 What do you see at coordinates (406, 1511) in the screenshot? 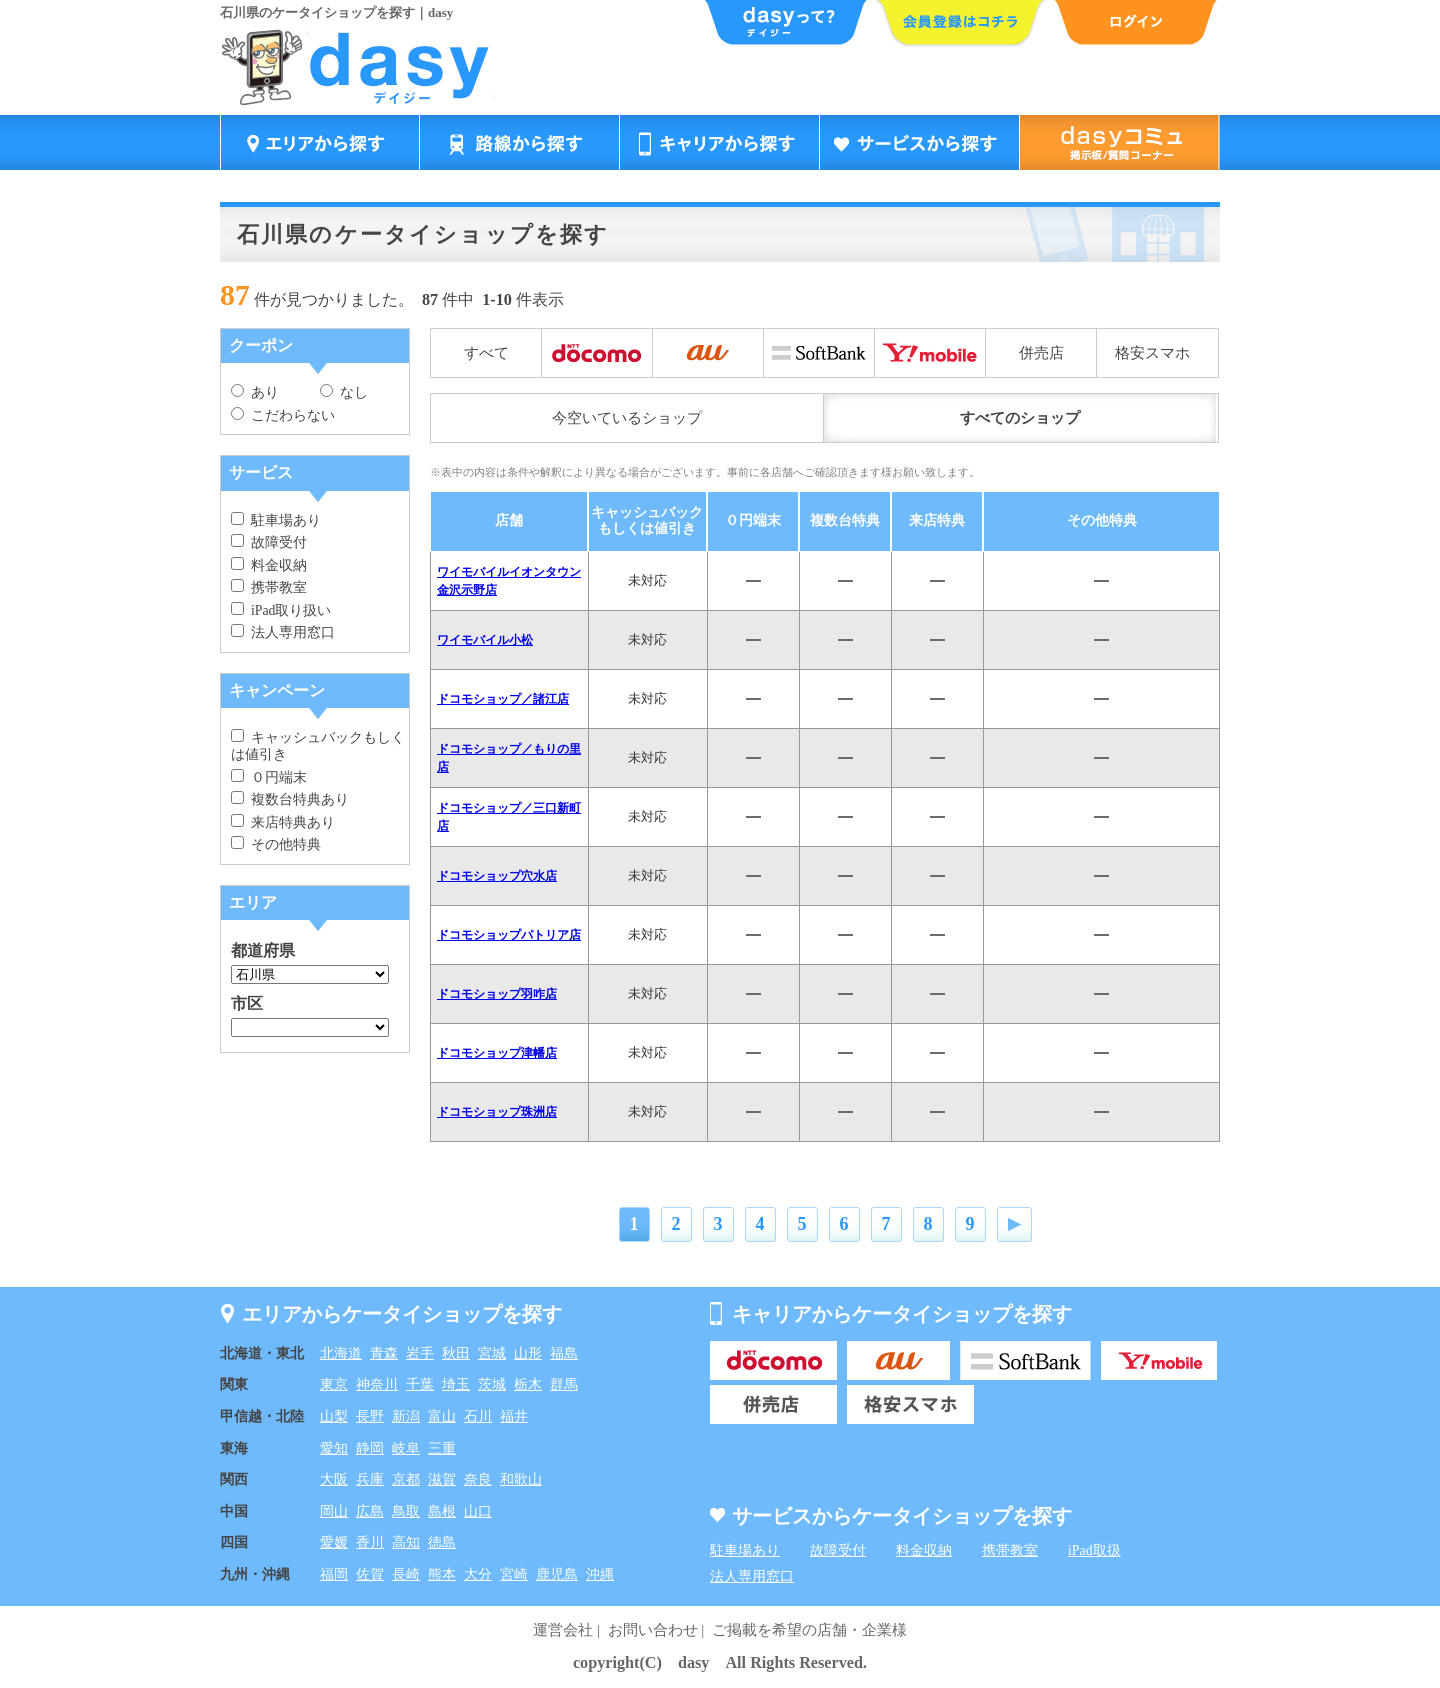
I see `鳥取` at bounding box center [406, 1511].